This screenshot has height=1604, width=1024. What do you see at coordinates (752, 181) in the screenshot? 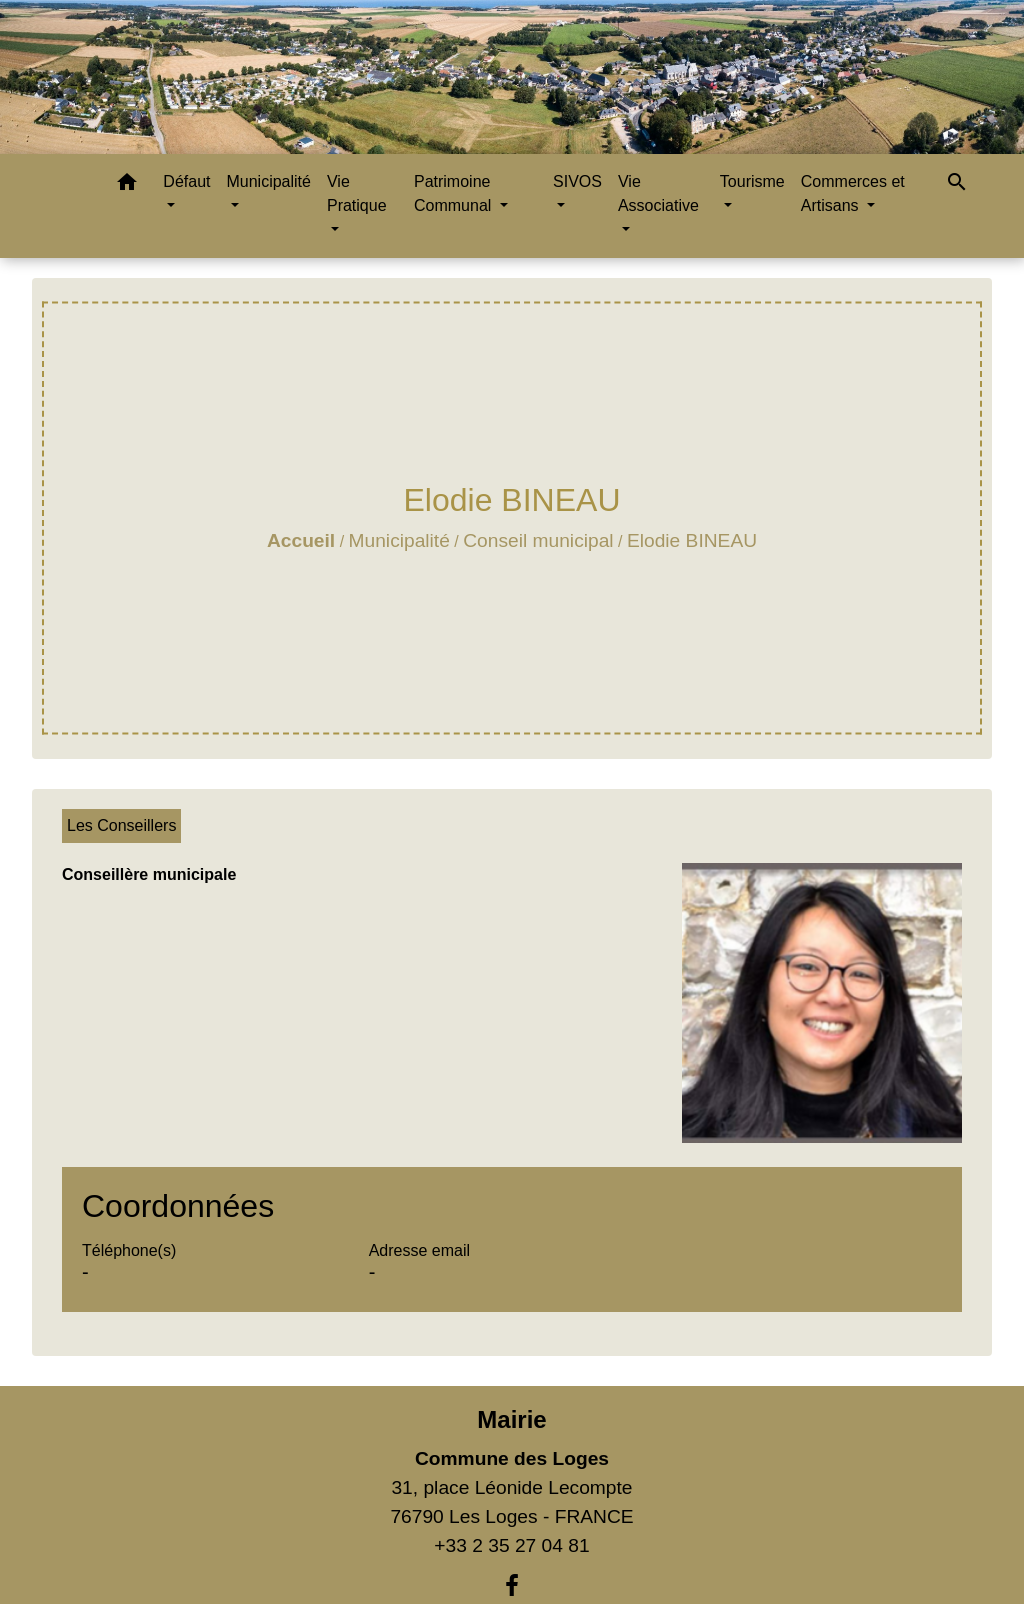
I see `Tourisme [button]` at bounding box center [752, 181].